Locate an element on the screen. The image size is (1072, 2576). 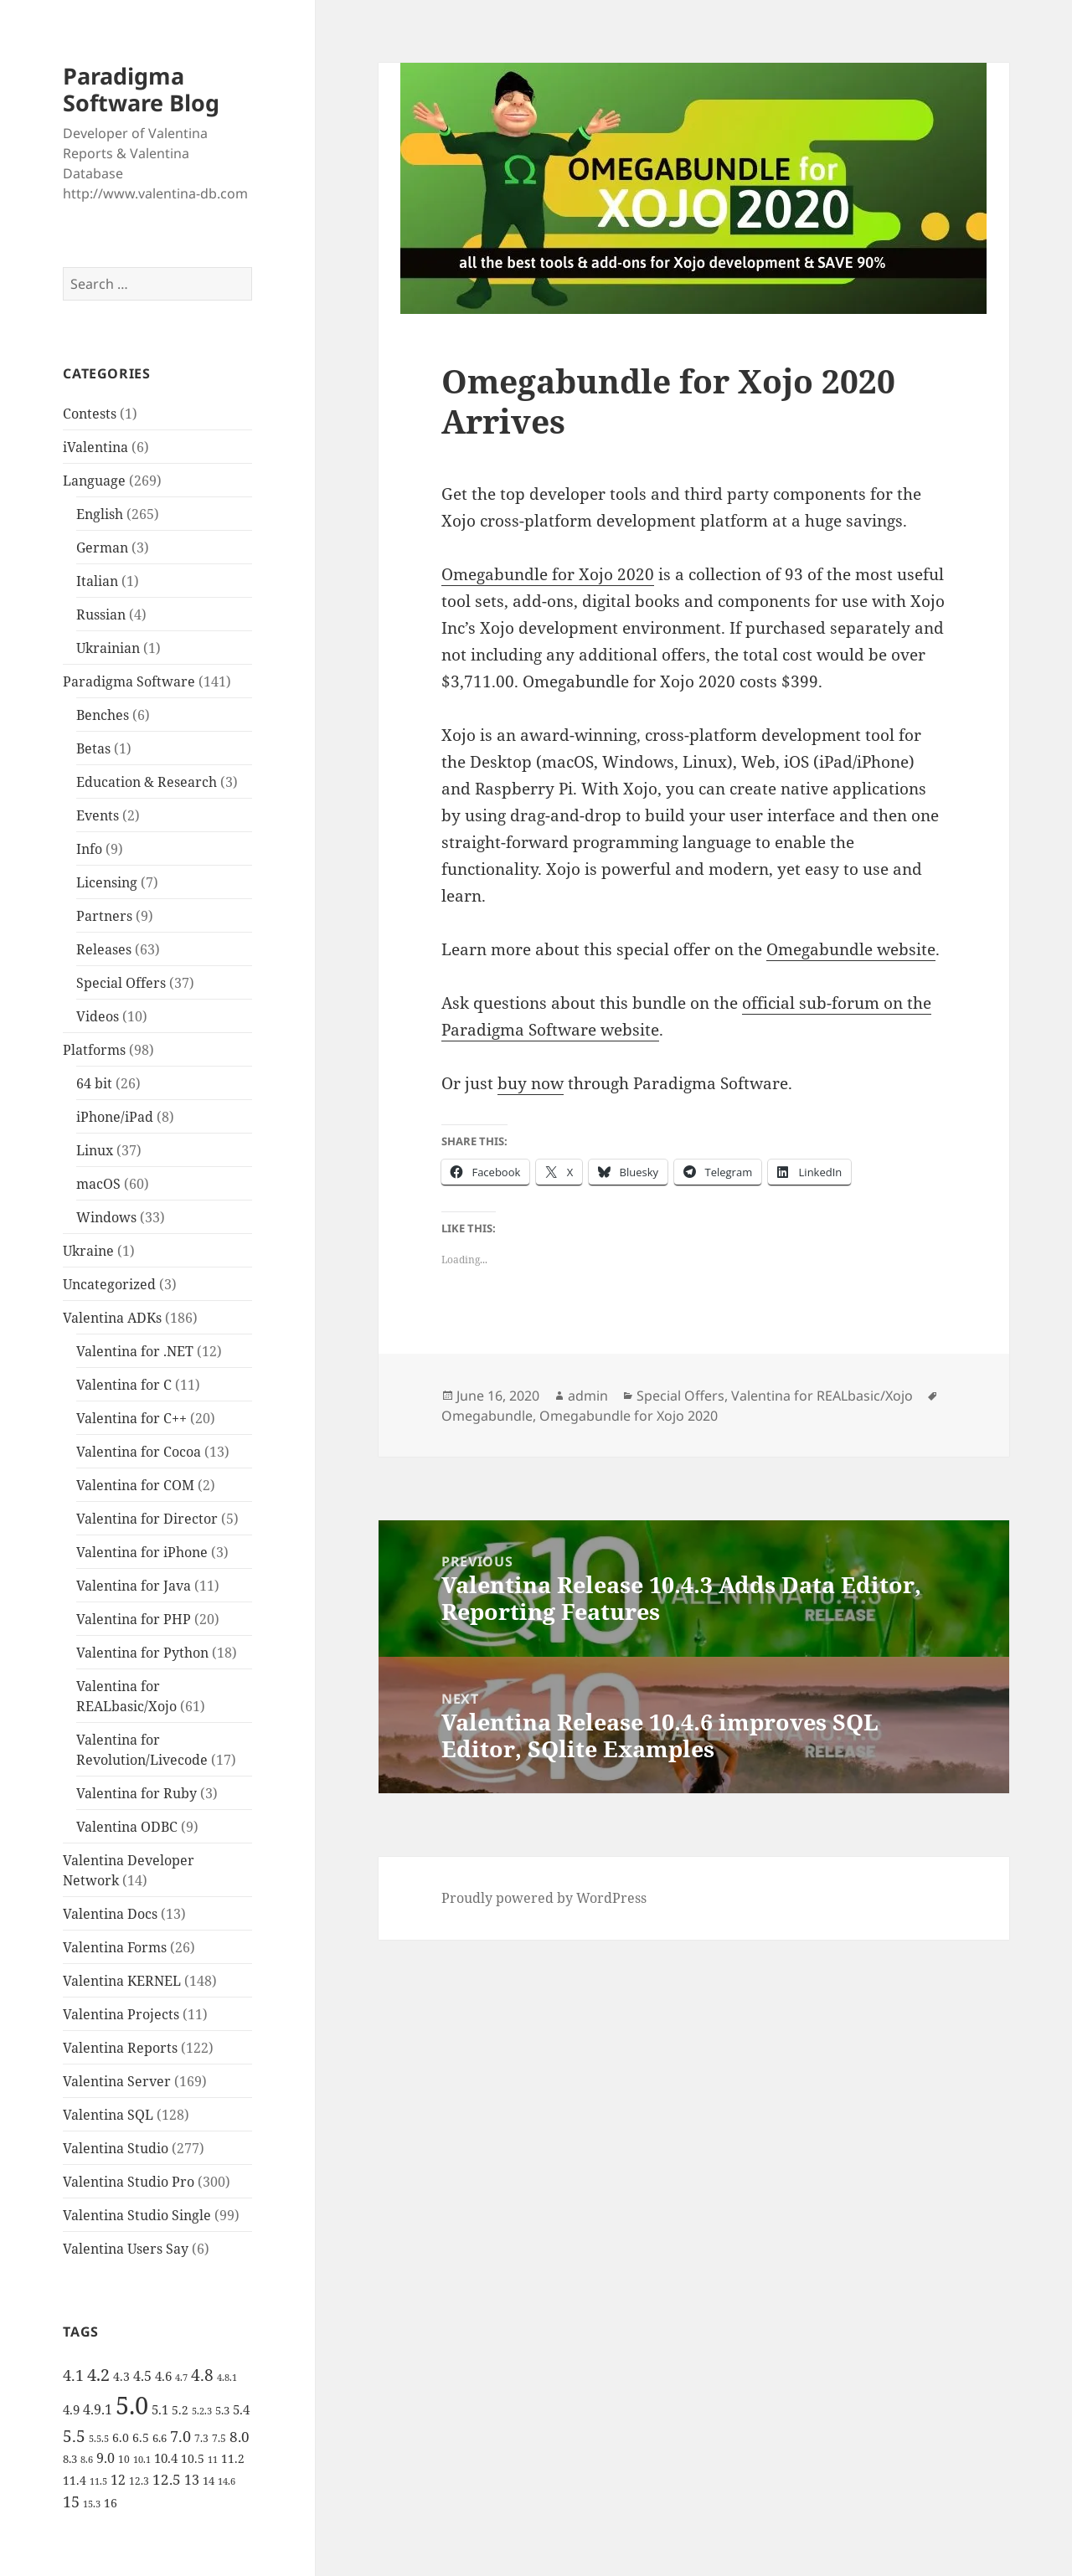
4.2 [4.2 (17 items)] is located at coordinates (98, 2374).